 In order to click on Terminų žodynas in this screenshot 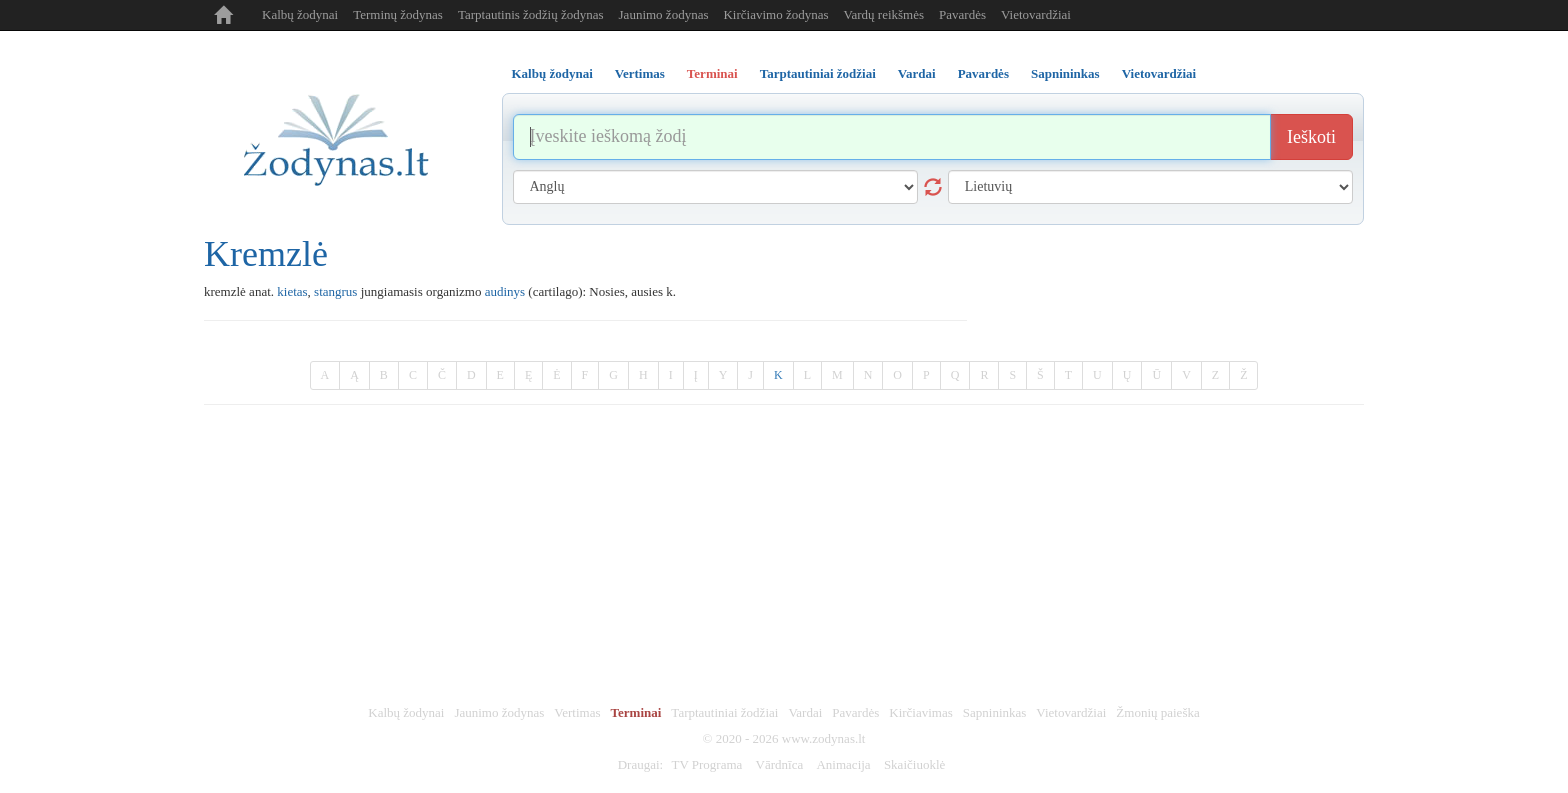, I will do `click(398, 14)`.